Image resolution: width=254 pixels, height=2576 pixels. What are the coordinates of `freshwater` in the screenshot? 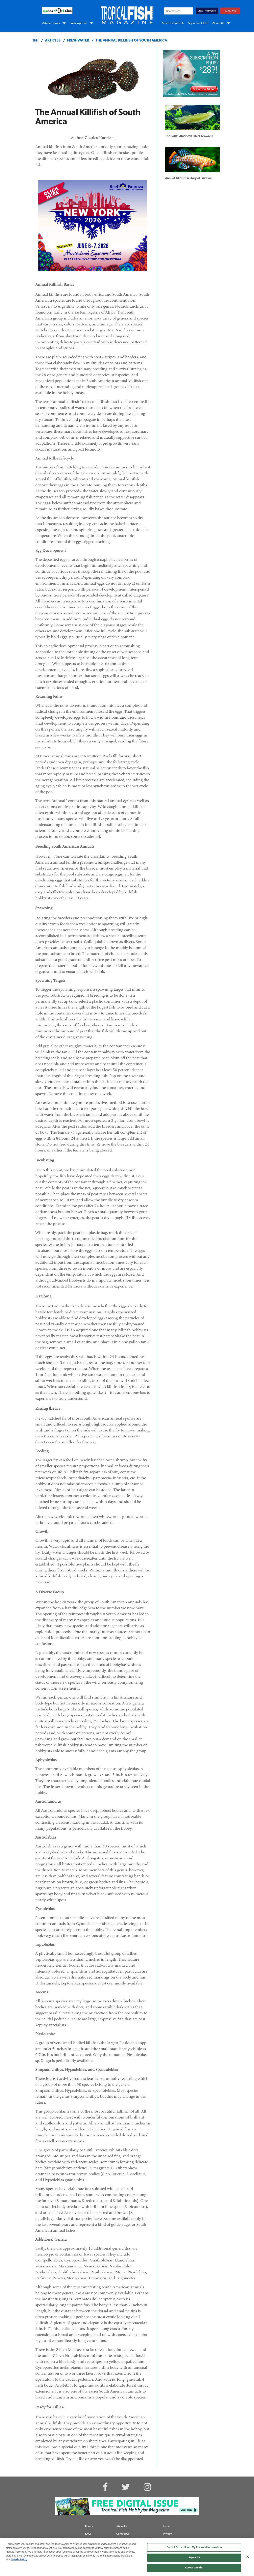 It's located at (78, 40).